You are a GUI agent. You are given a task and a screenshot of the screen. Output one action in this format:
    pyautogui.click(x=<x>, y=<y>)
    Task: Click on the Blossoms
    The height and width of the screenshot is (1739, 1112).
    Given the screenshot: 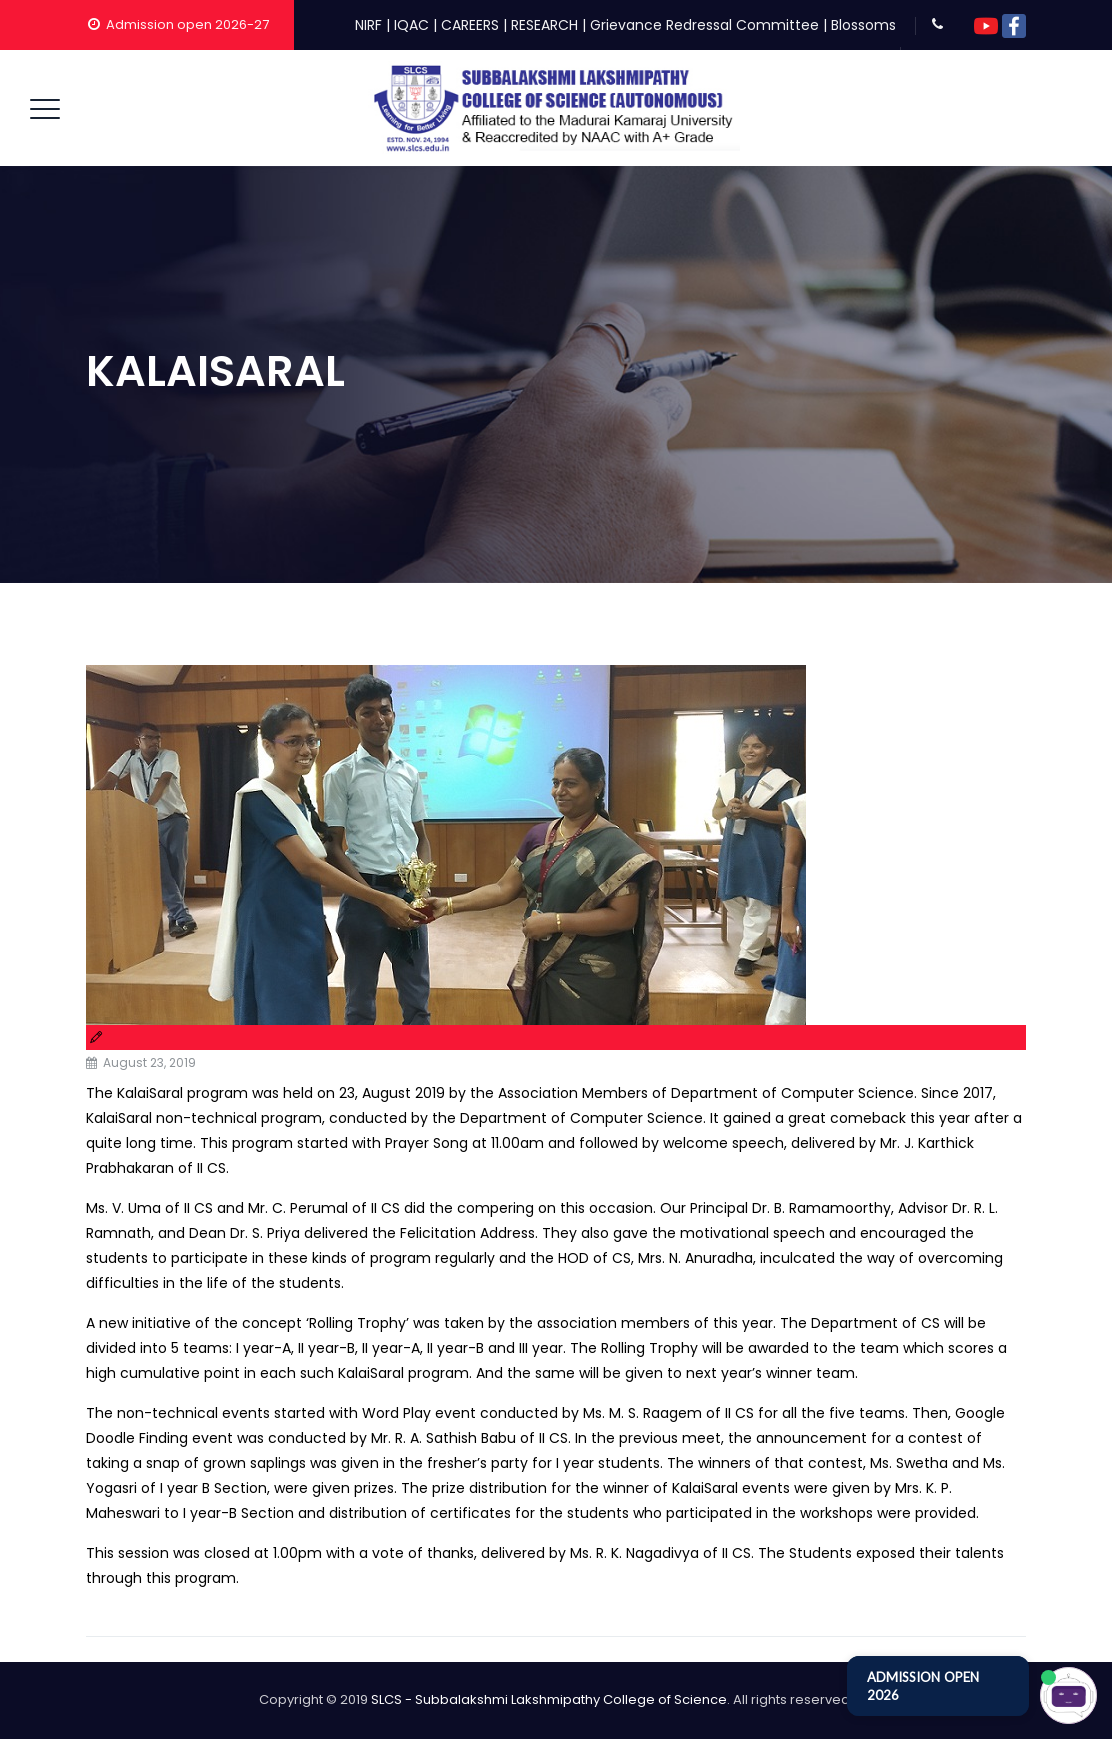 What is the action you would take?
    pyautogui.click(x=863, y=25)
    